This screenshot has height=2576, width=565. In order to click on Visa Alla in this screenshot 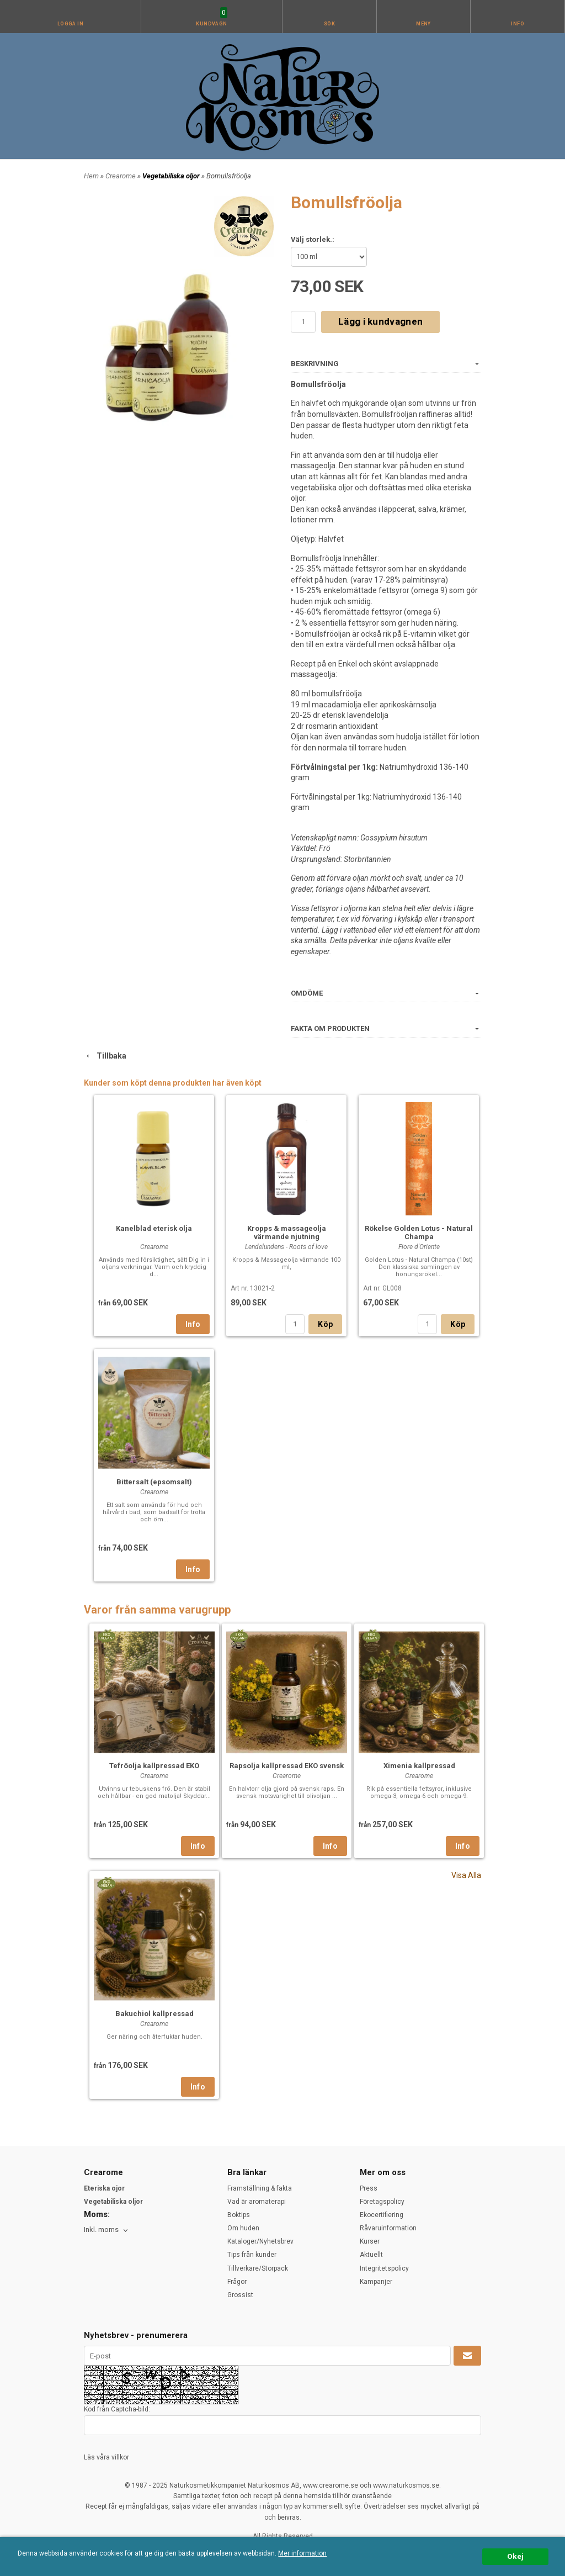, I will do `click(466, 1875)`.